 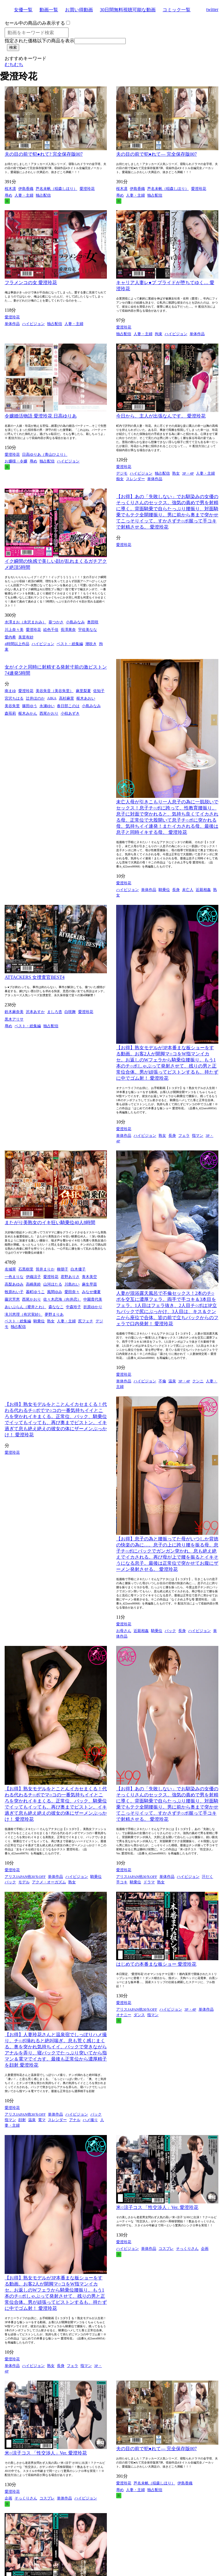 I want to click on 一色まりな, so click(x=14, y=1277).